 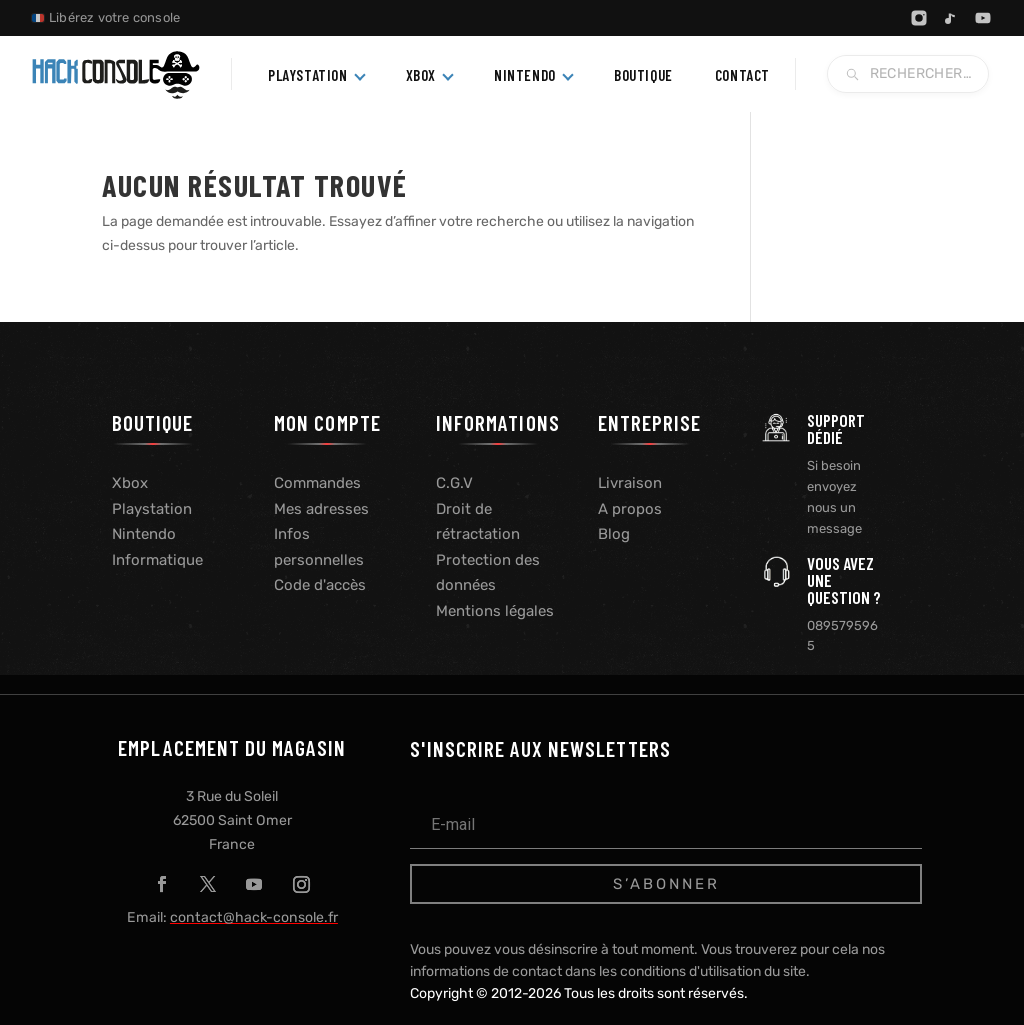 What do you see at coordinates (495, 611) in the screenshot?
I see `Mentions légales` at bounding box center [495, 611].